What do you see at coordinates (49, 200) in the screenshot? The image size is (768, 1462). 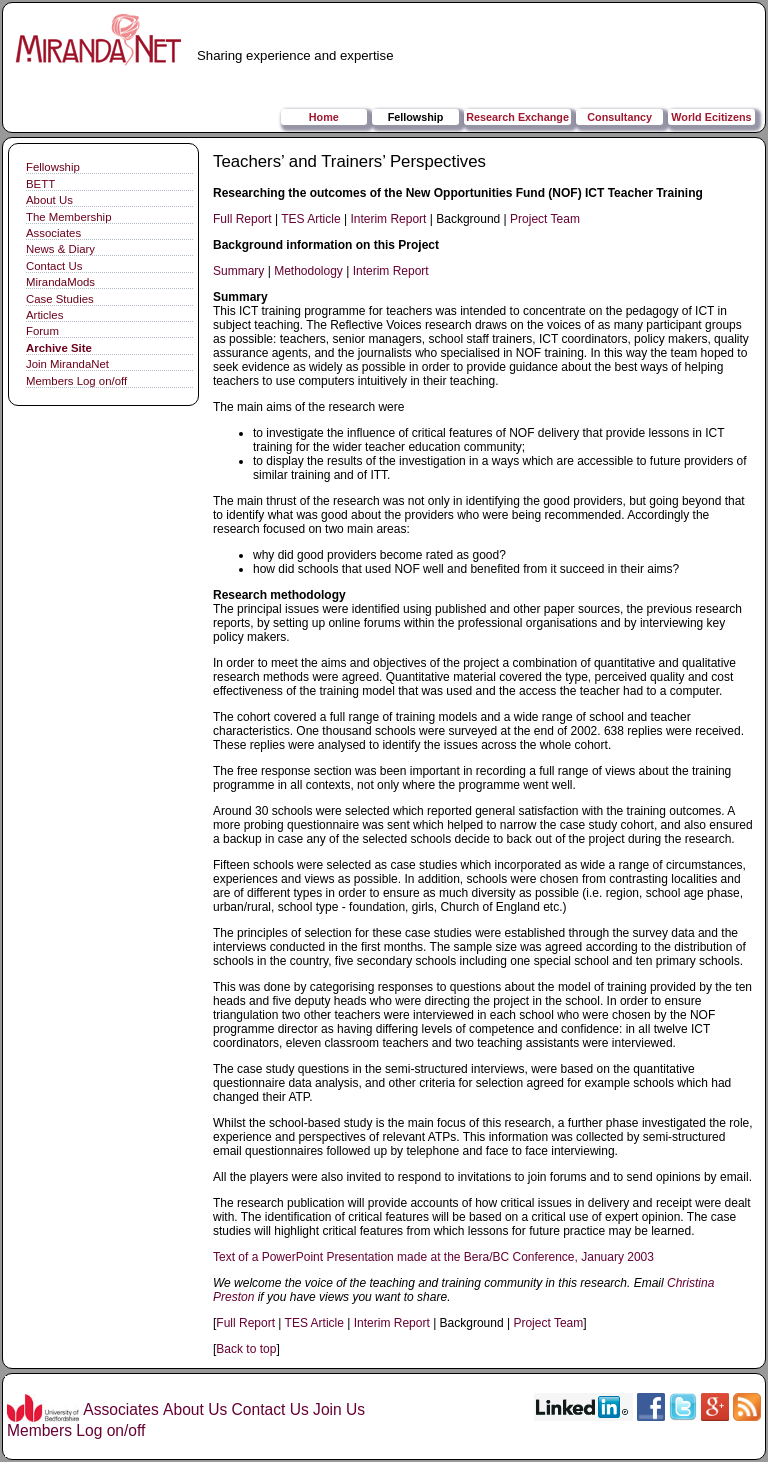 I see `About Us` at bounding box center [49, 200].